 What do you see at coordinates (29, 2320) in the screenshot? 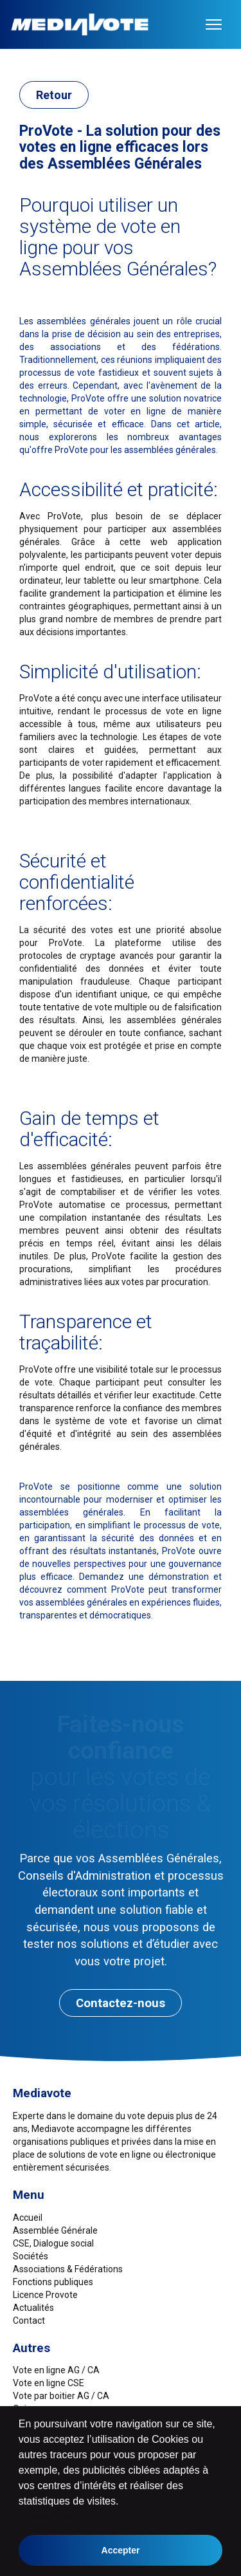
I see `Contact` at bounding box center [29, 2320].